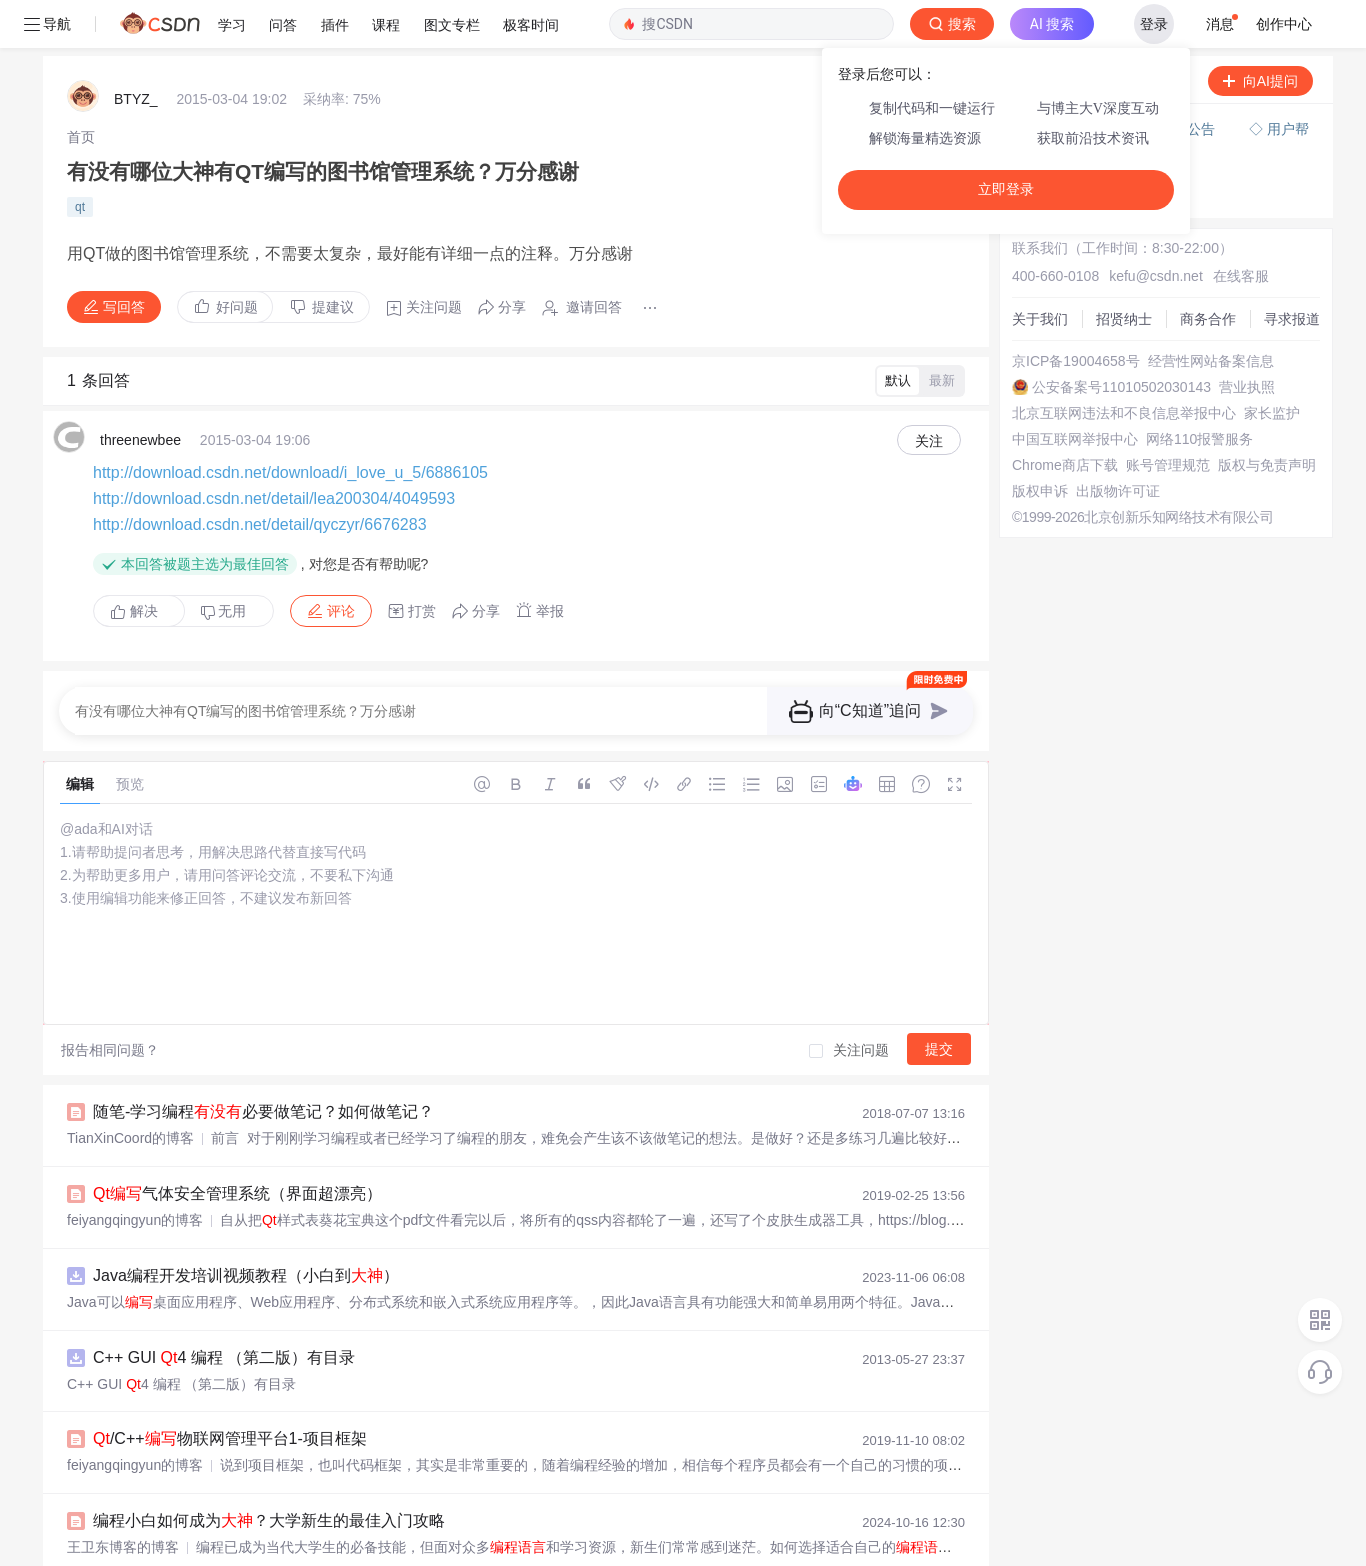  I want to click on kefu@csdn.net, so click(1156, 228).